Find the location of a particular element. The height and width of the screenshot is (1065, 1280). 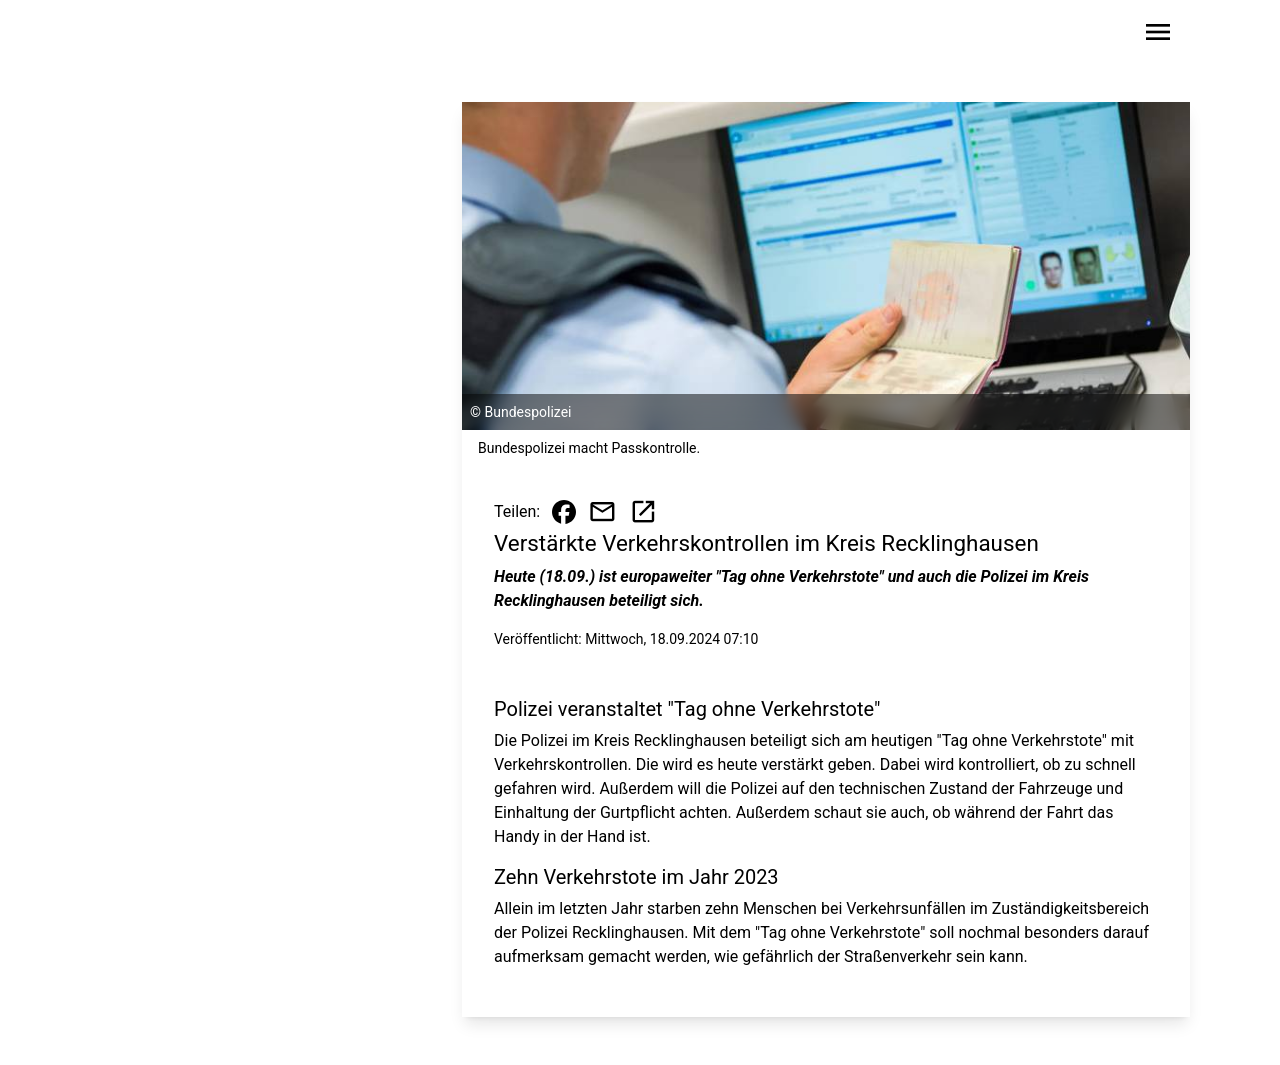

[Sidebar-Navigation öffnen] is located at coordinates (1158, 35).